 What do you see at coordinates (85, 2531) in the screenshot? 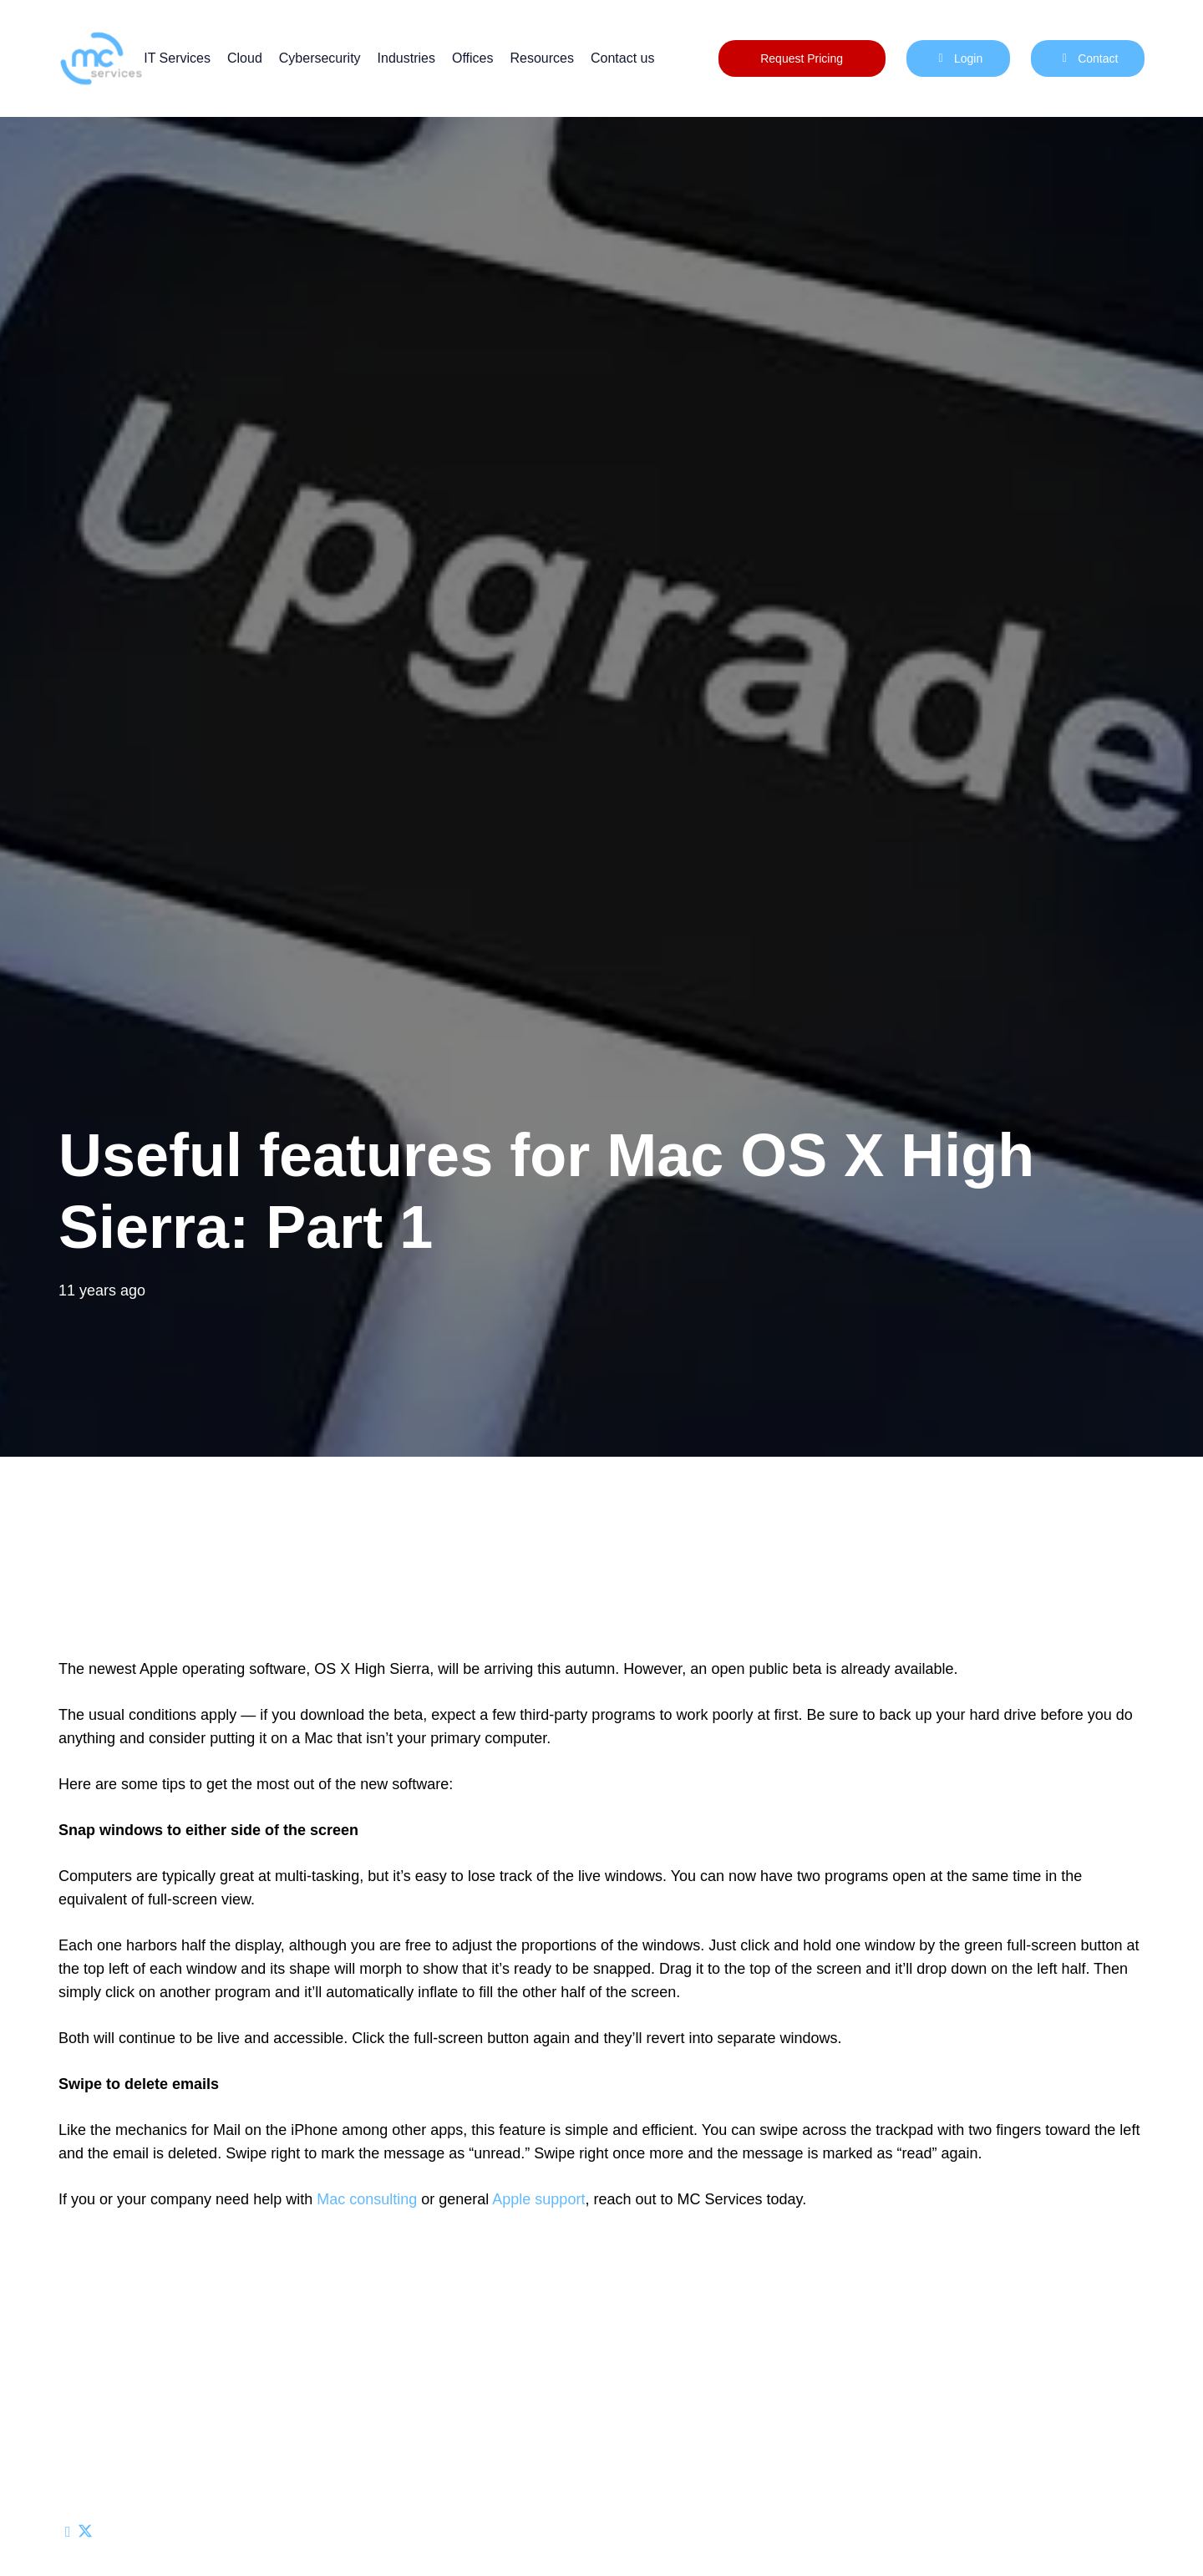
I see `[Share this]` at bounding box center [85, 2531].